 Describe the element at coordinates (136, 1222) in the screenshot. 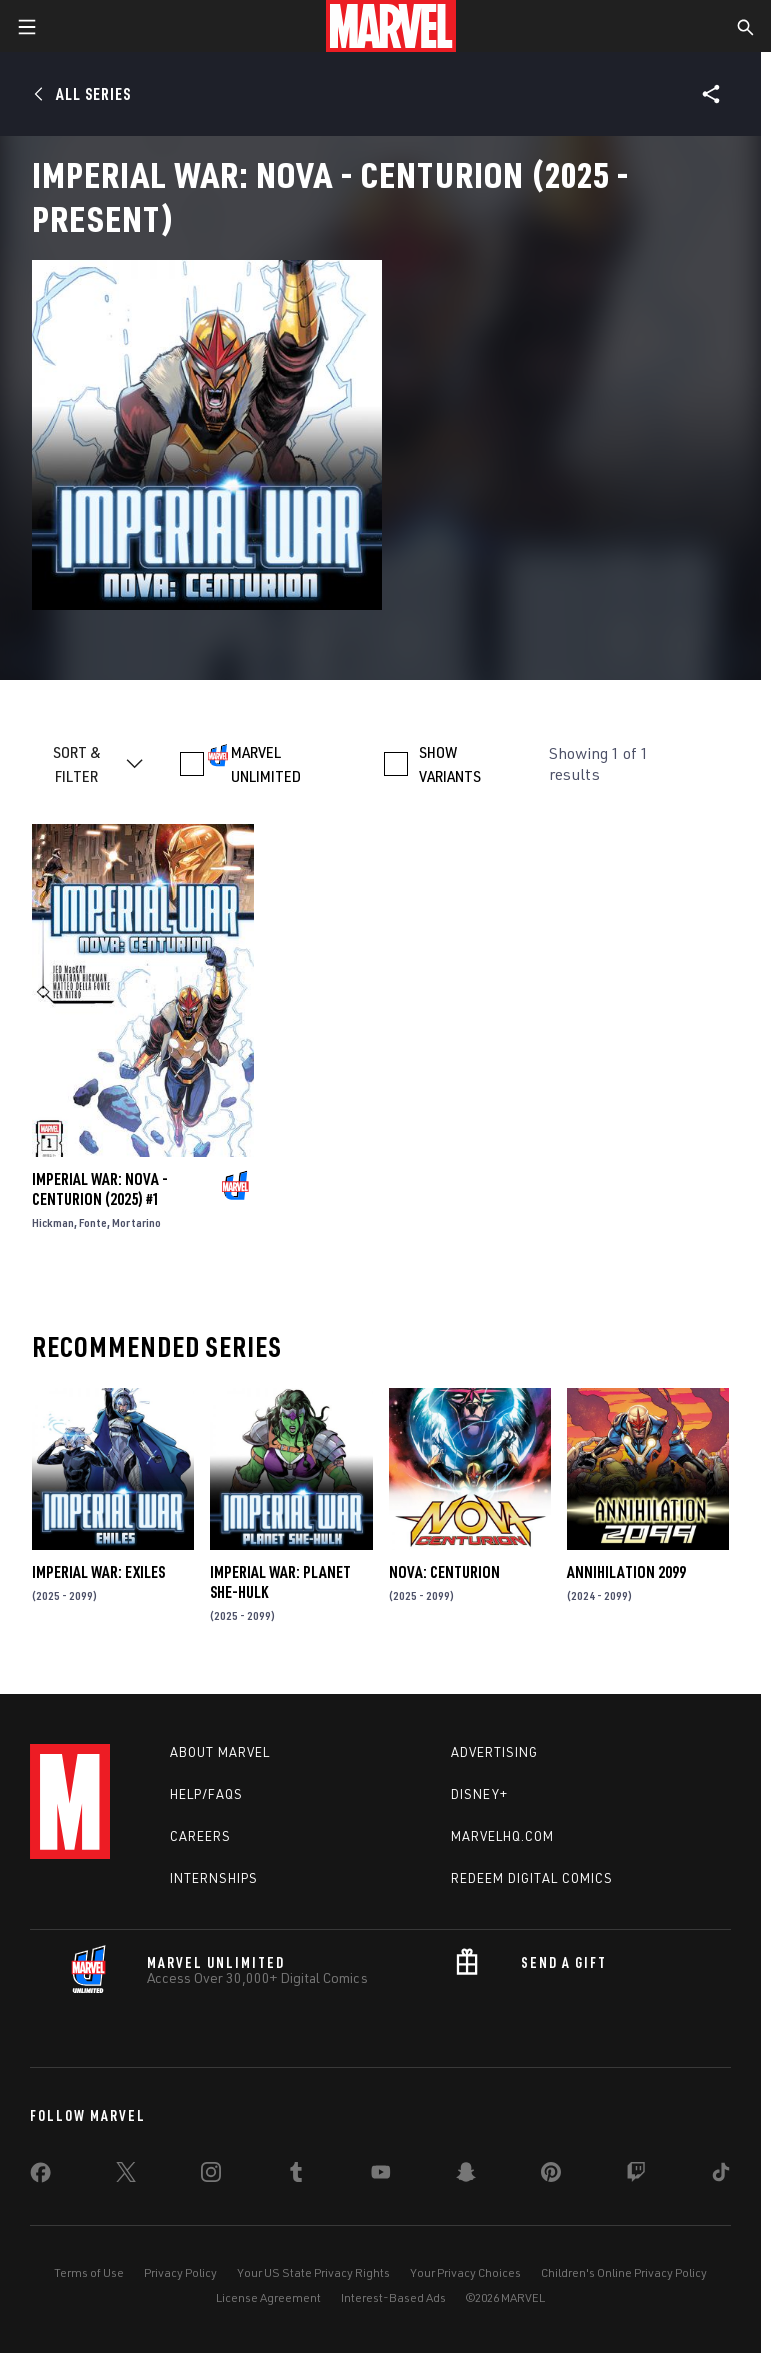

I see `Mortarino` at that location.